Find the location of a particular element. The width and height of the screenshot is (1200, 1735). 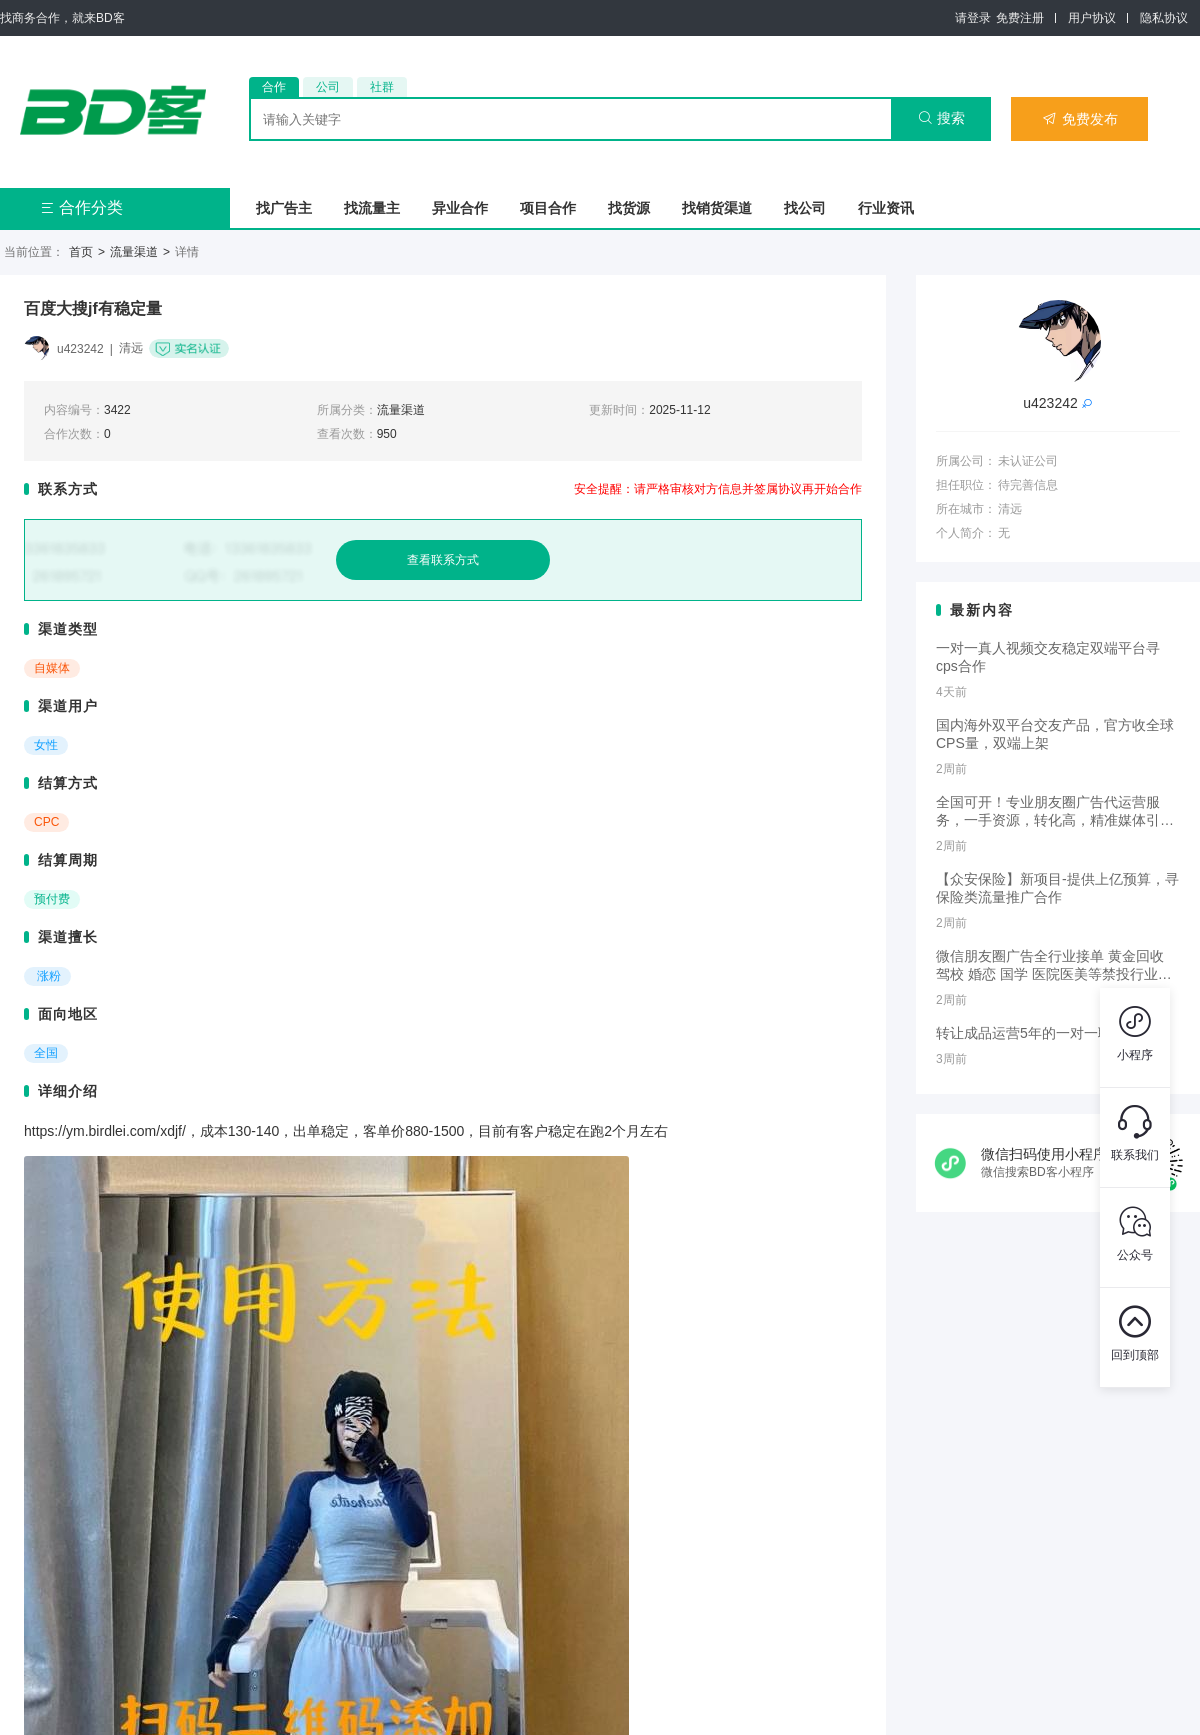

找流量主 is located at coordinates (372, 208).